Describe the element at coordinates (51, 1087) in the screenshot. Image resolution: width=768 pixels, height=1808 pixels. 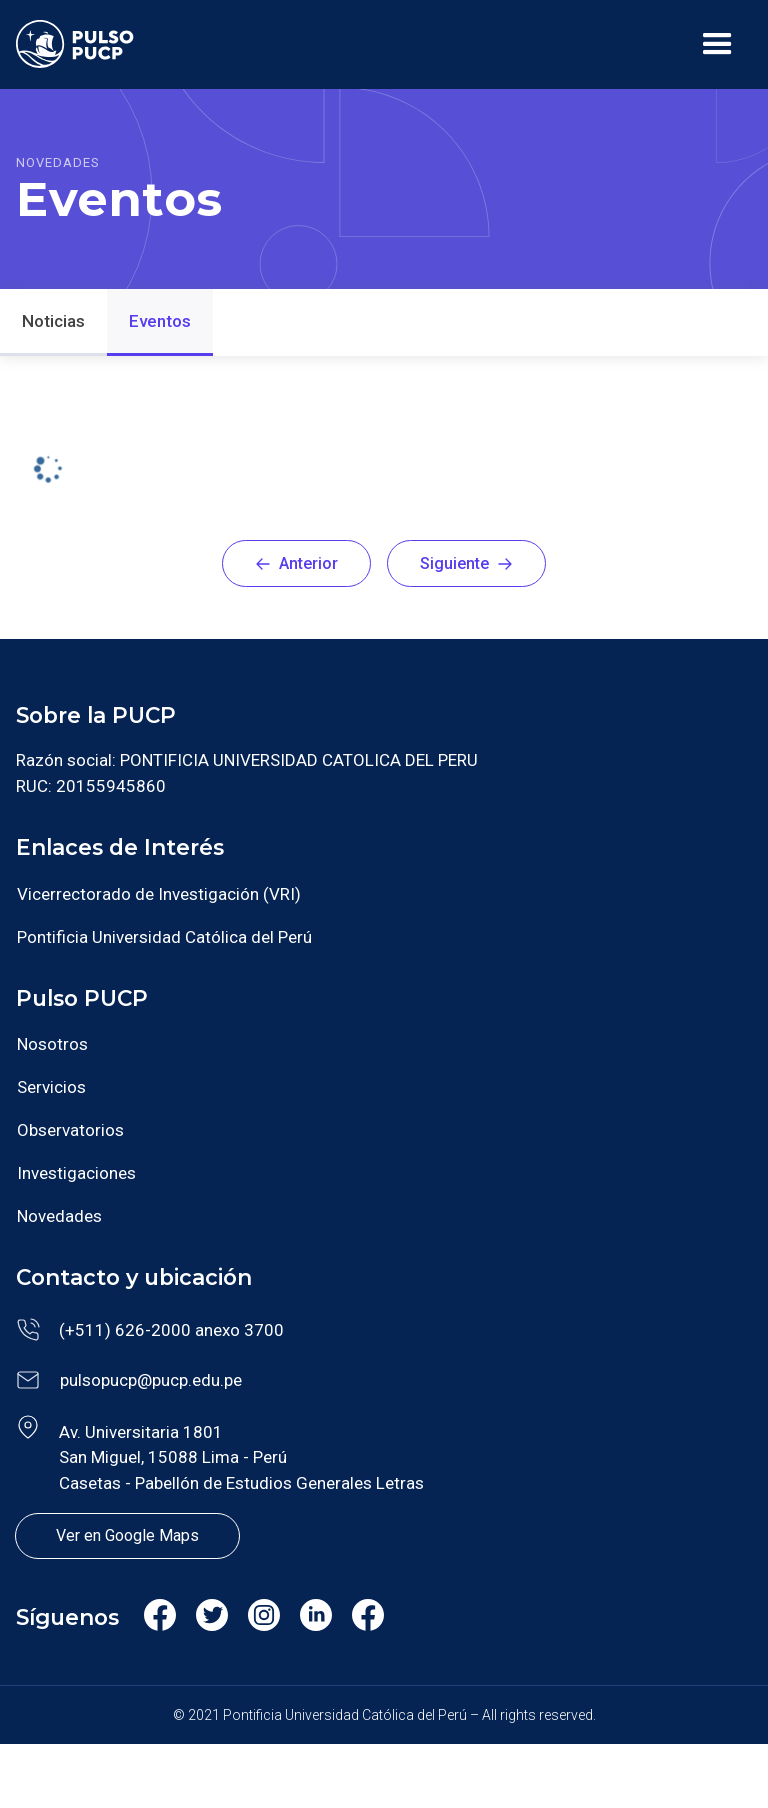
I see `Servicios` at that location.